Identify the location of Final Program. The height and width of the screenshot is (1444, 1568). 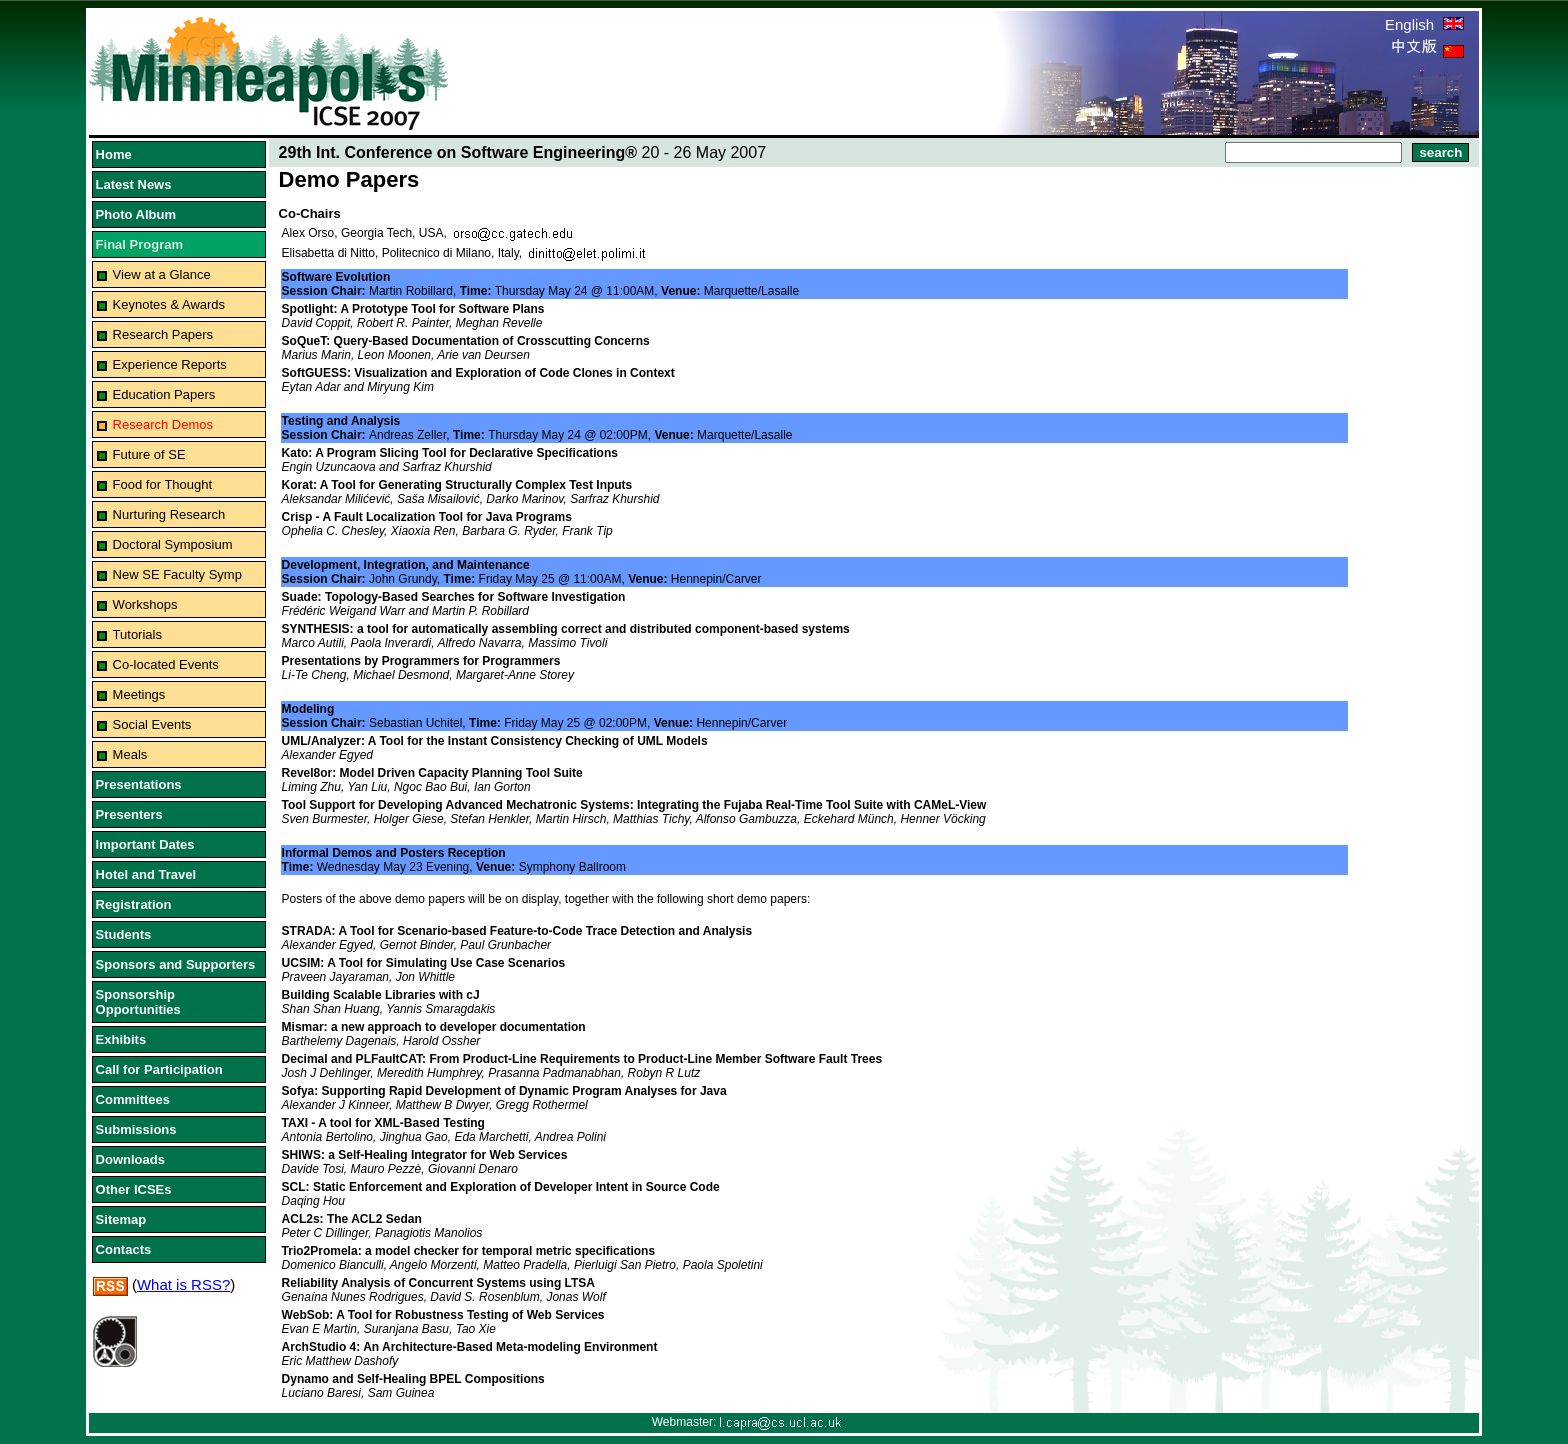
(139, 244).